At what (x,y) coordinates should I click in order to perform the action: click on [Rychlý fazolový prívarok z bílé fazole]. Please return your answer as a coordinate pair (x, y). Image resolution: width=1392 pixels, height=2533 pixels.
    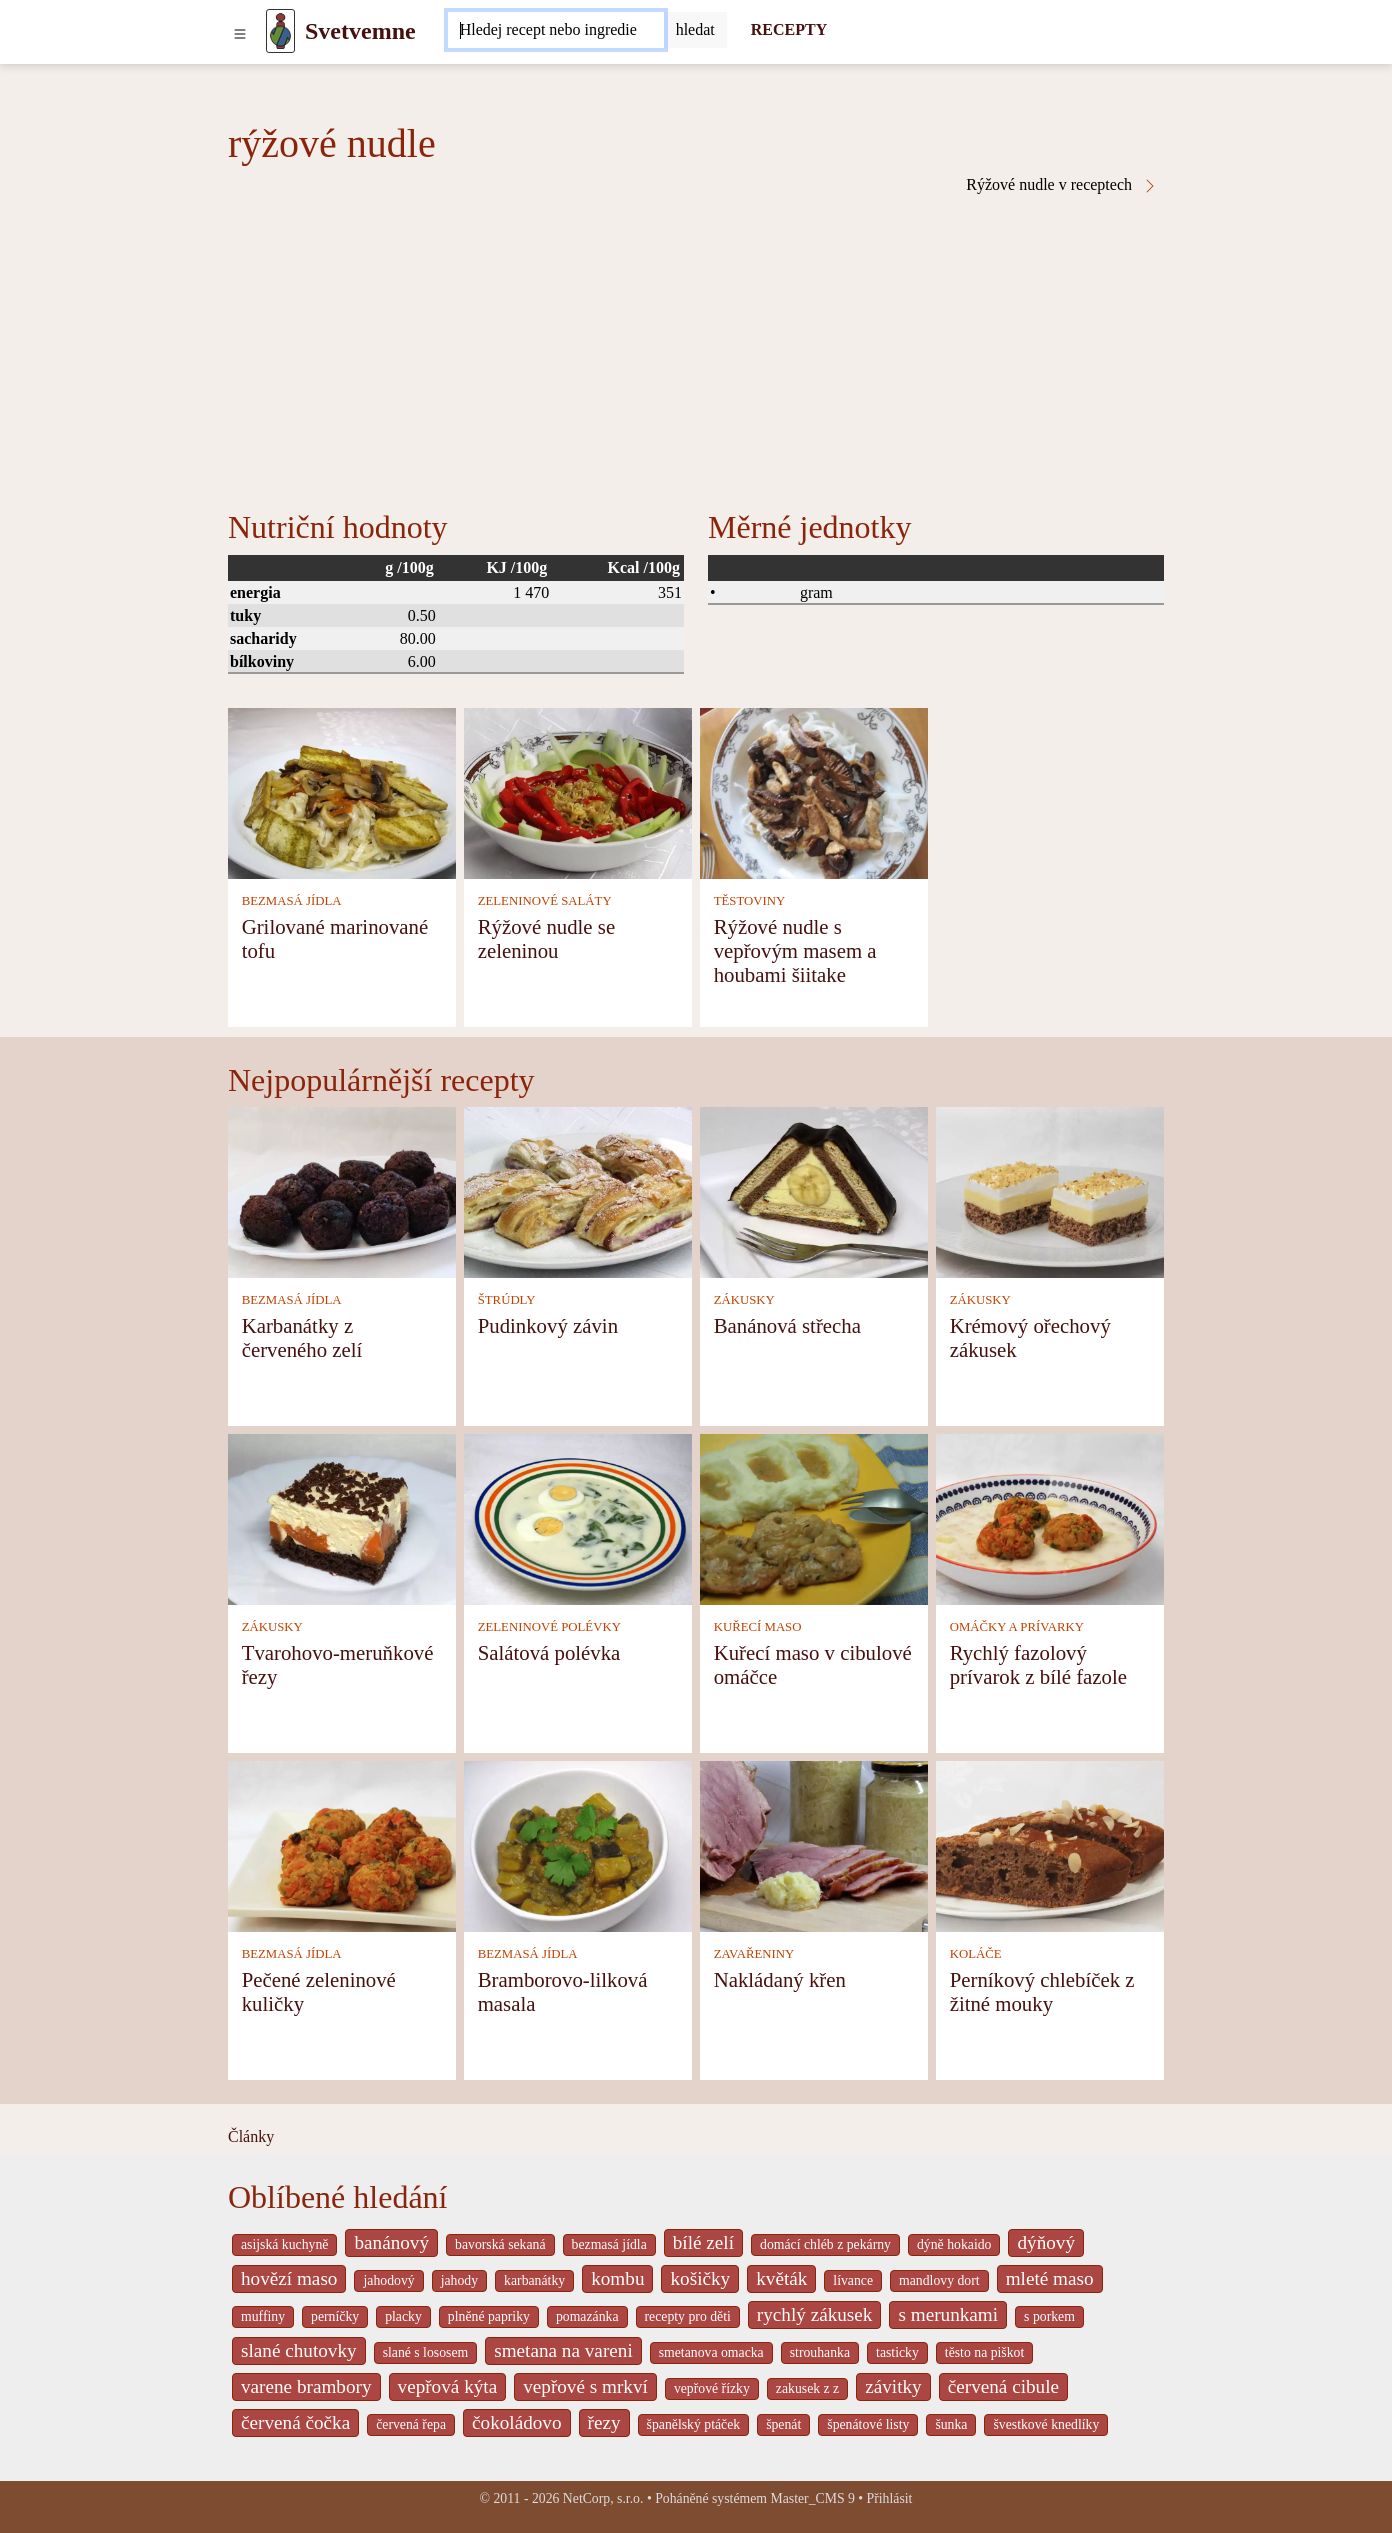
    Looking at the image, I should click on (1050, 1517).